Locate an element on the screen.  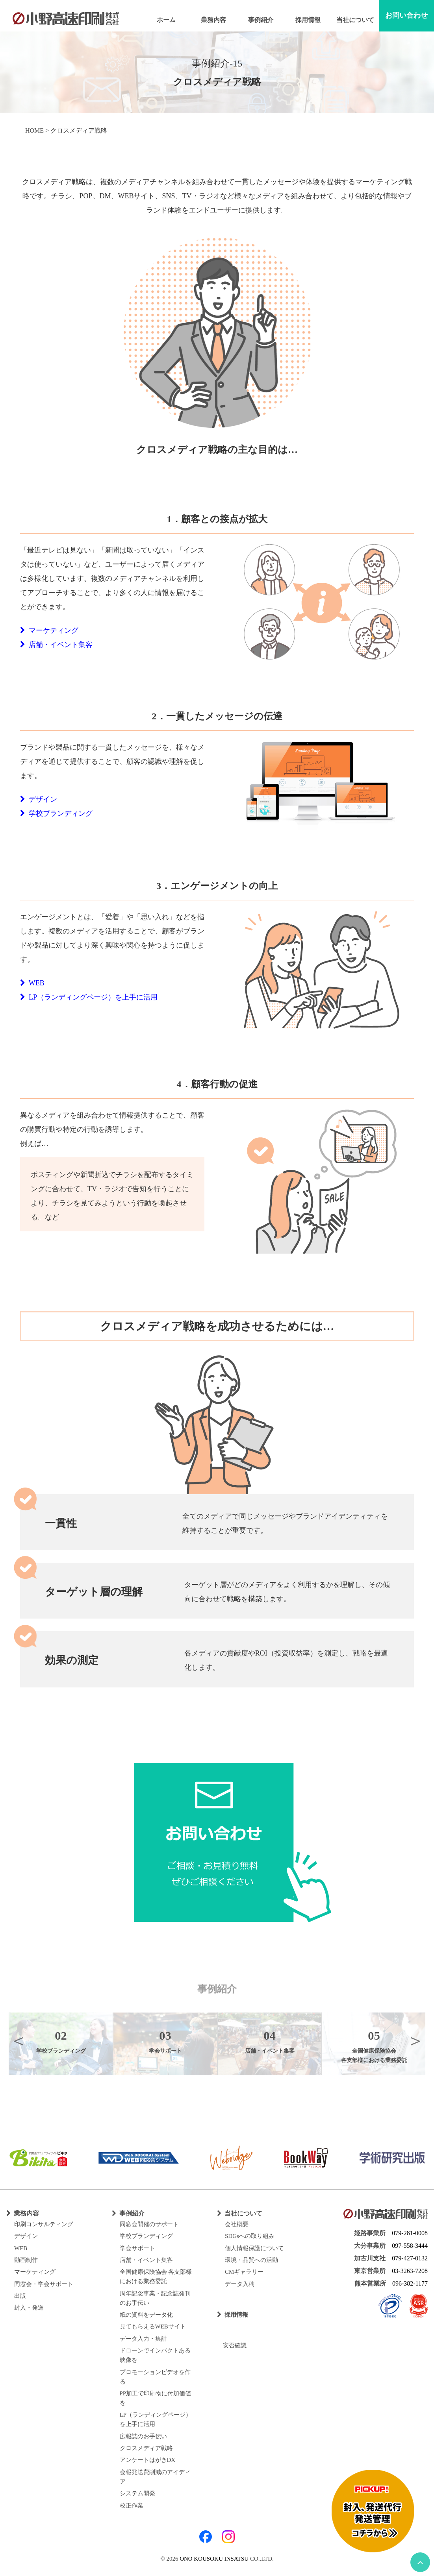
印刷コンサルティング is located at coordinates (43, 2224).